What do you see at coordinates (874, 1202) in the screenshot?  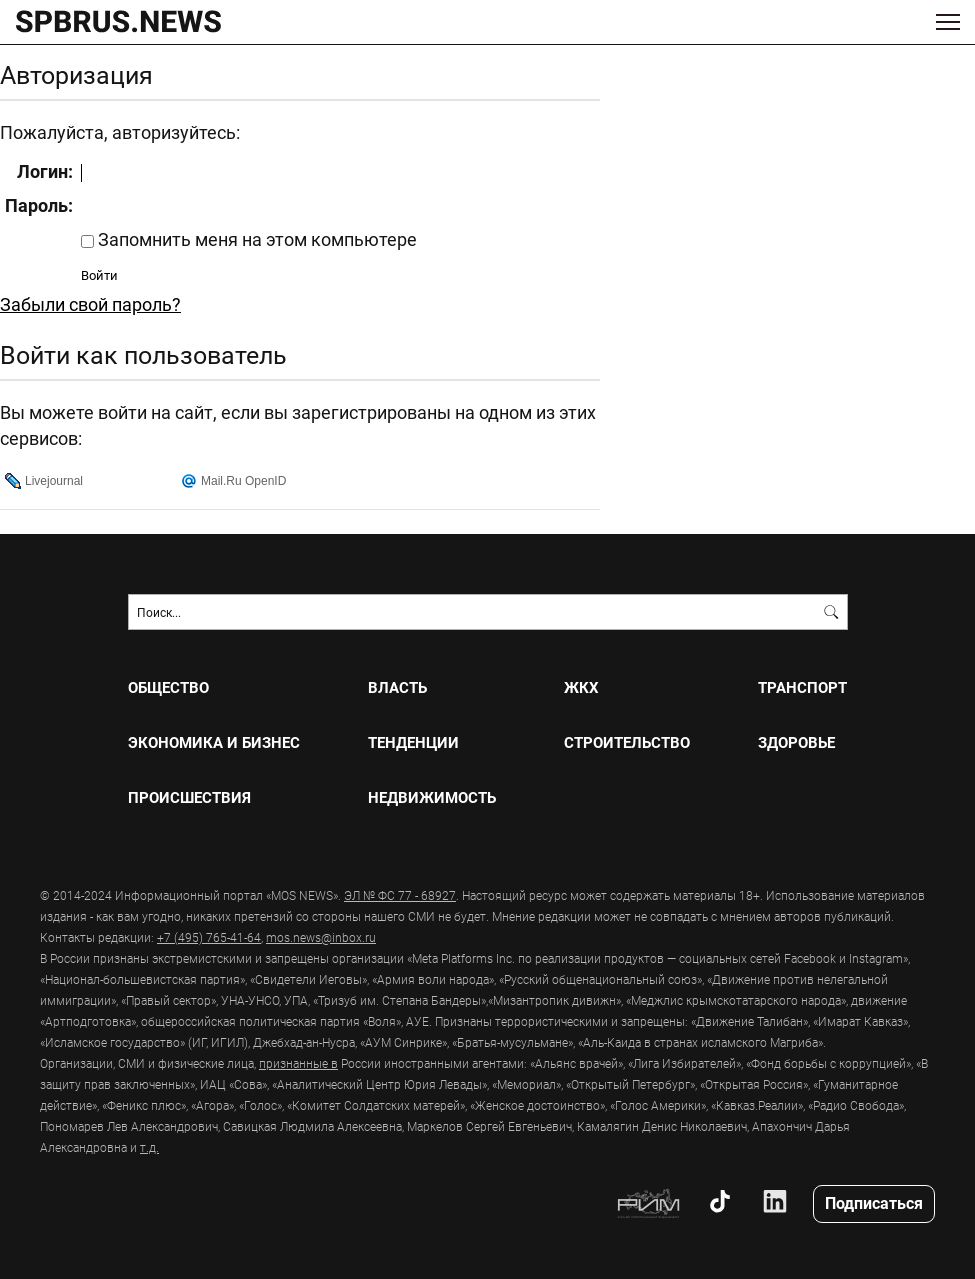 I see `Подписаться` at bounding box center [874, 1202].